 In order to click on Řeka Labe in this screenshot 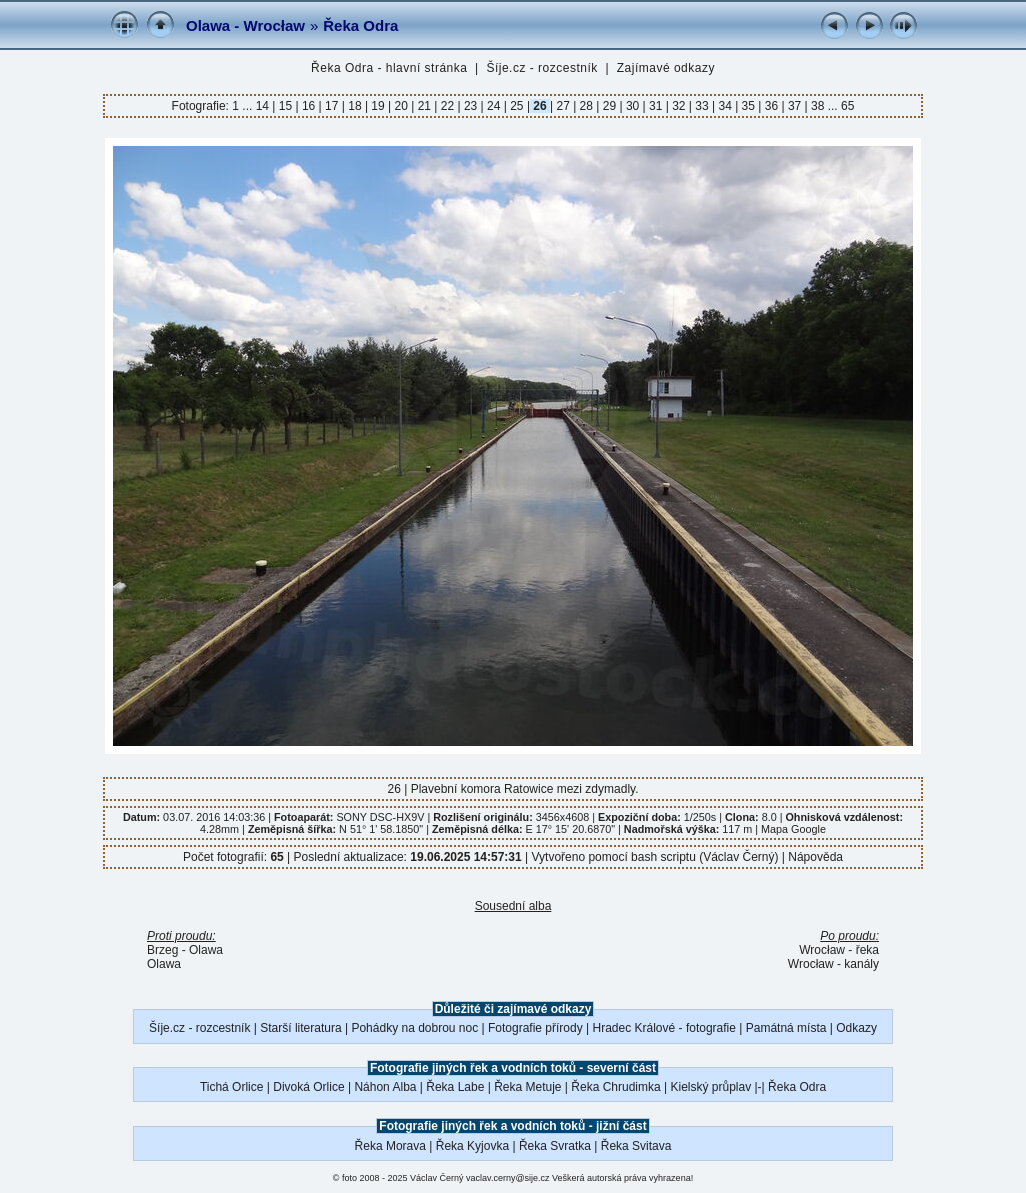, I will do `click(455, 1087)`.